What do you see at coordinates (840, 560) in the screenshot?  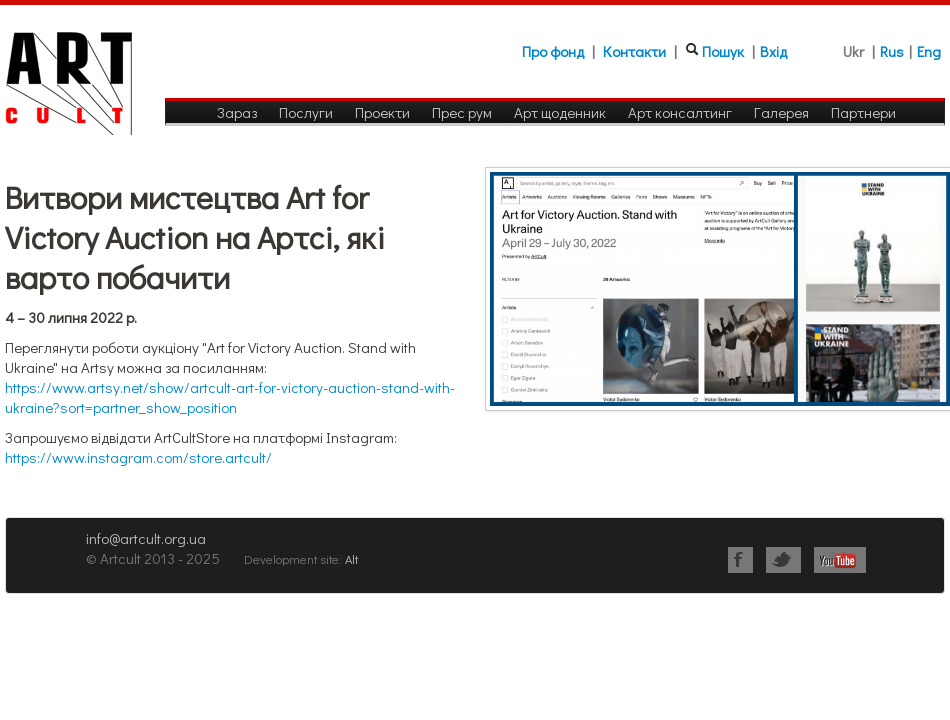 I see `Youtube` at bounding box center [840, 560].